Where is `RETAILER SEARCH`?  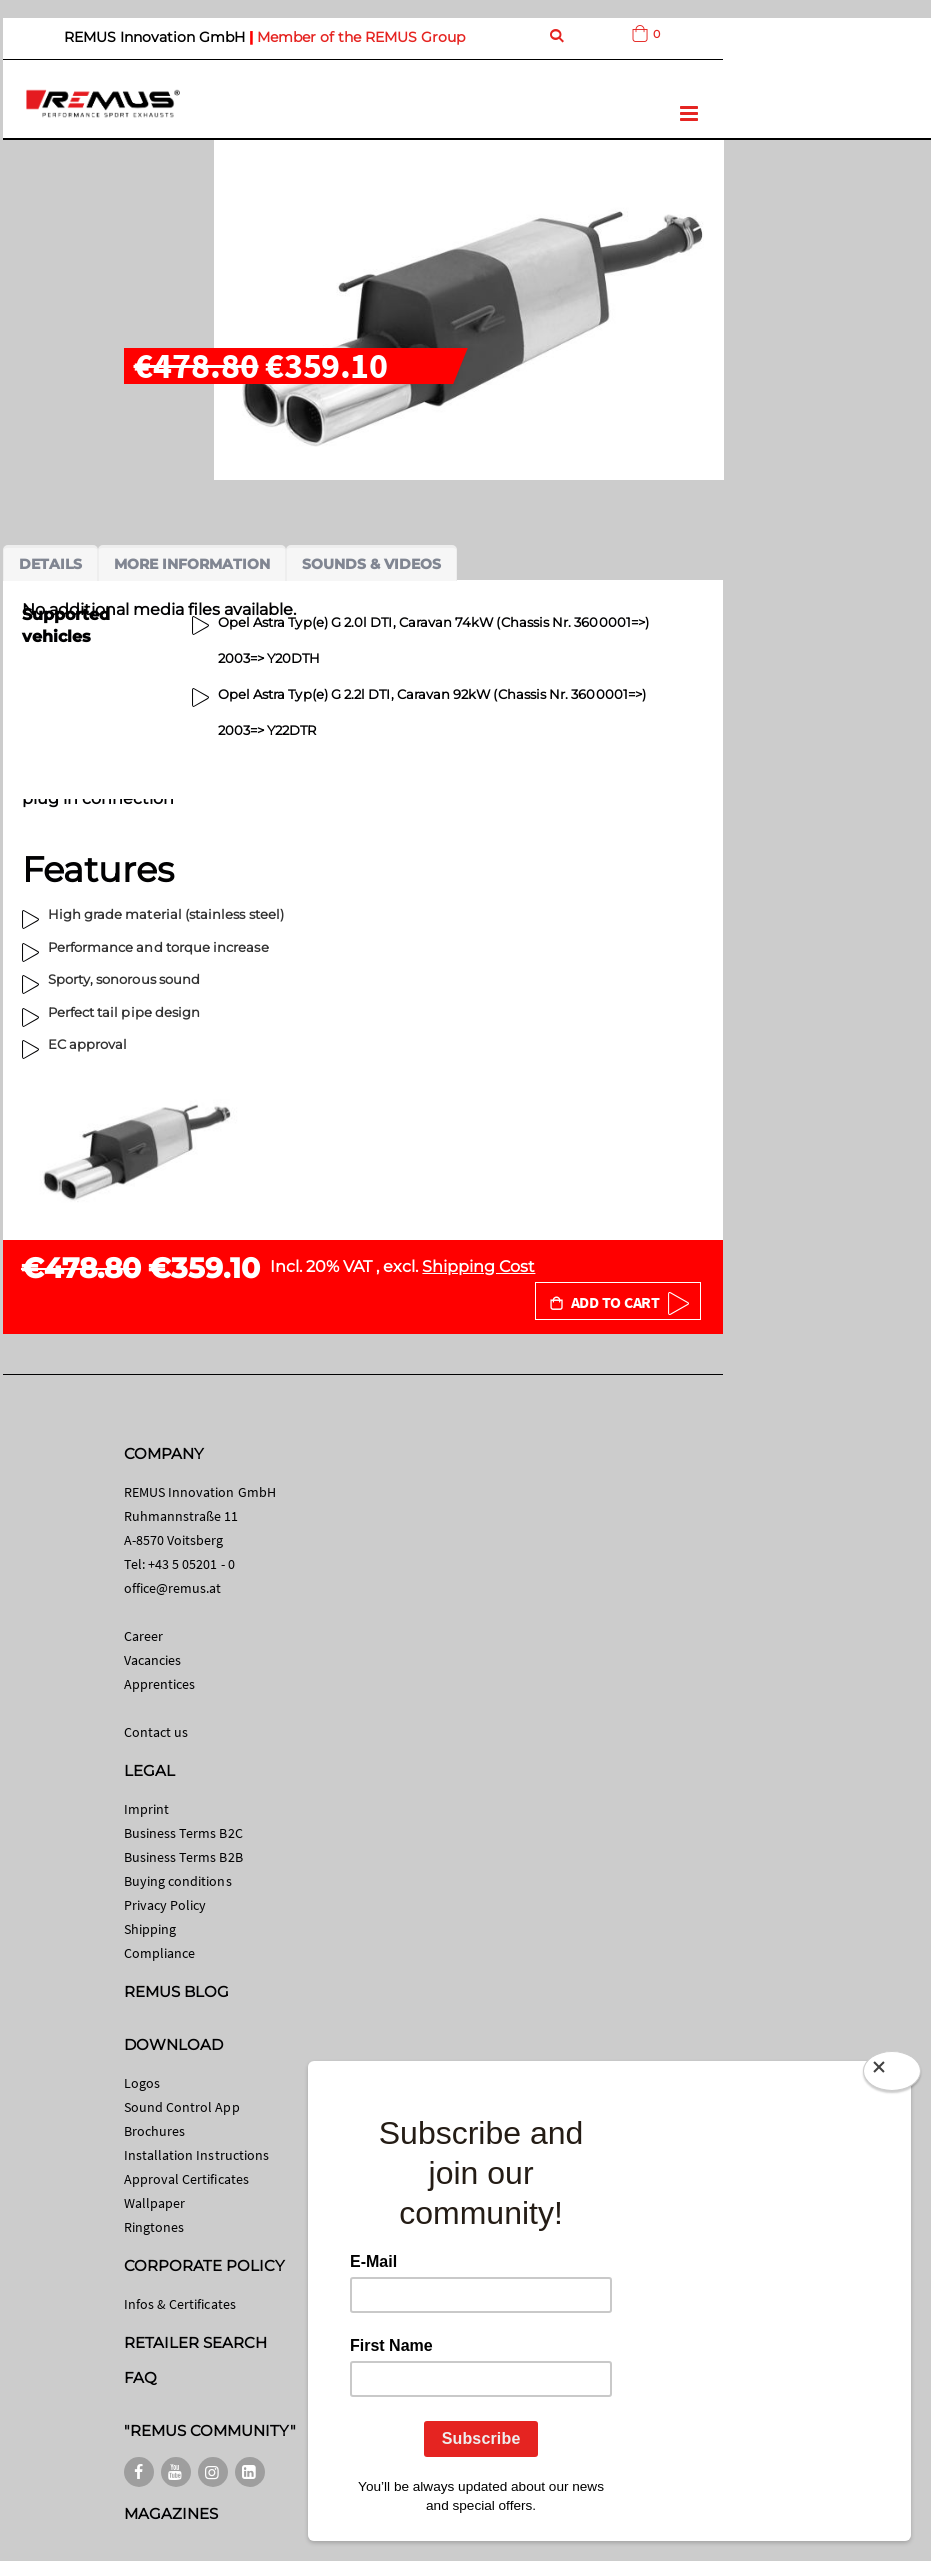
RETAILER SEARCH is located at coordinates (196, 2342).